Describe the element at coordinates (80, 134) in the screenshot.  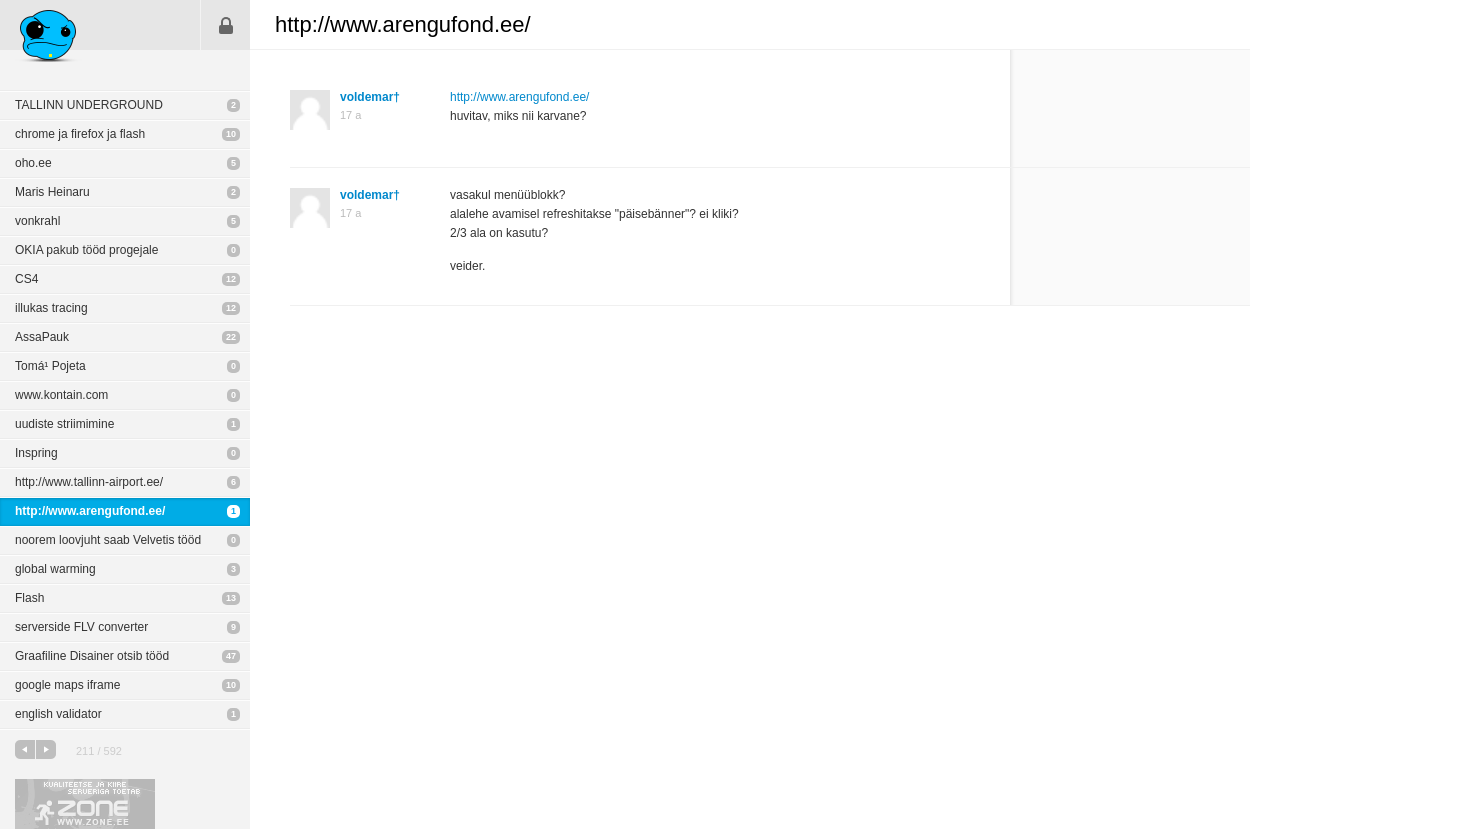
I see `chrome ja firefox ja flash` at that location.